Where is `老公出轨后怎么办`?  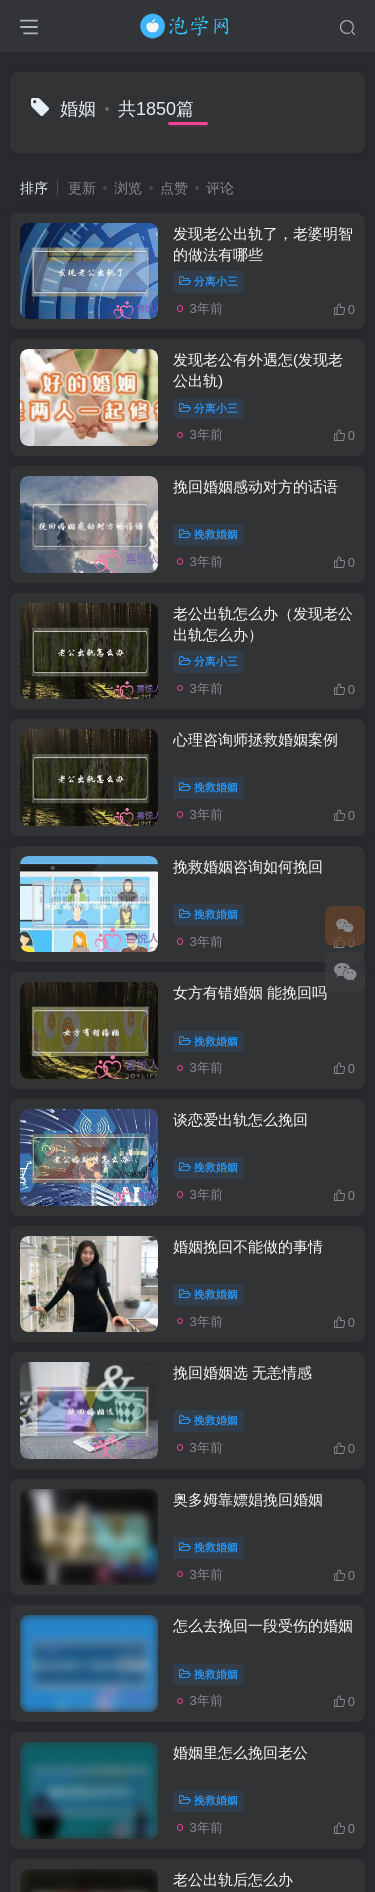 老公出轨后怎么办 is located at coordinates (233, 1879).